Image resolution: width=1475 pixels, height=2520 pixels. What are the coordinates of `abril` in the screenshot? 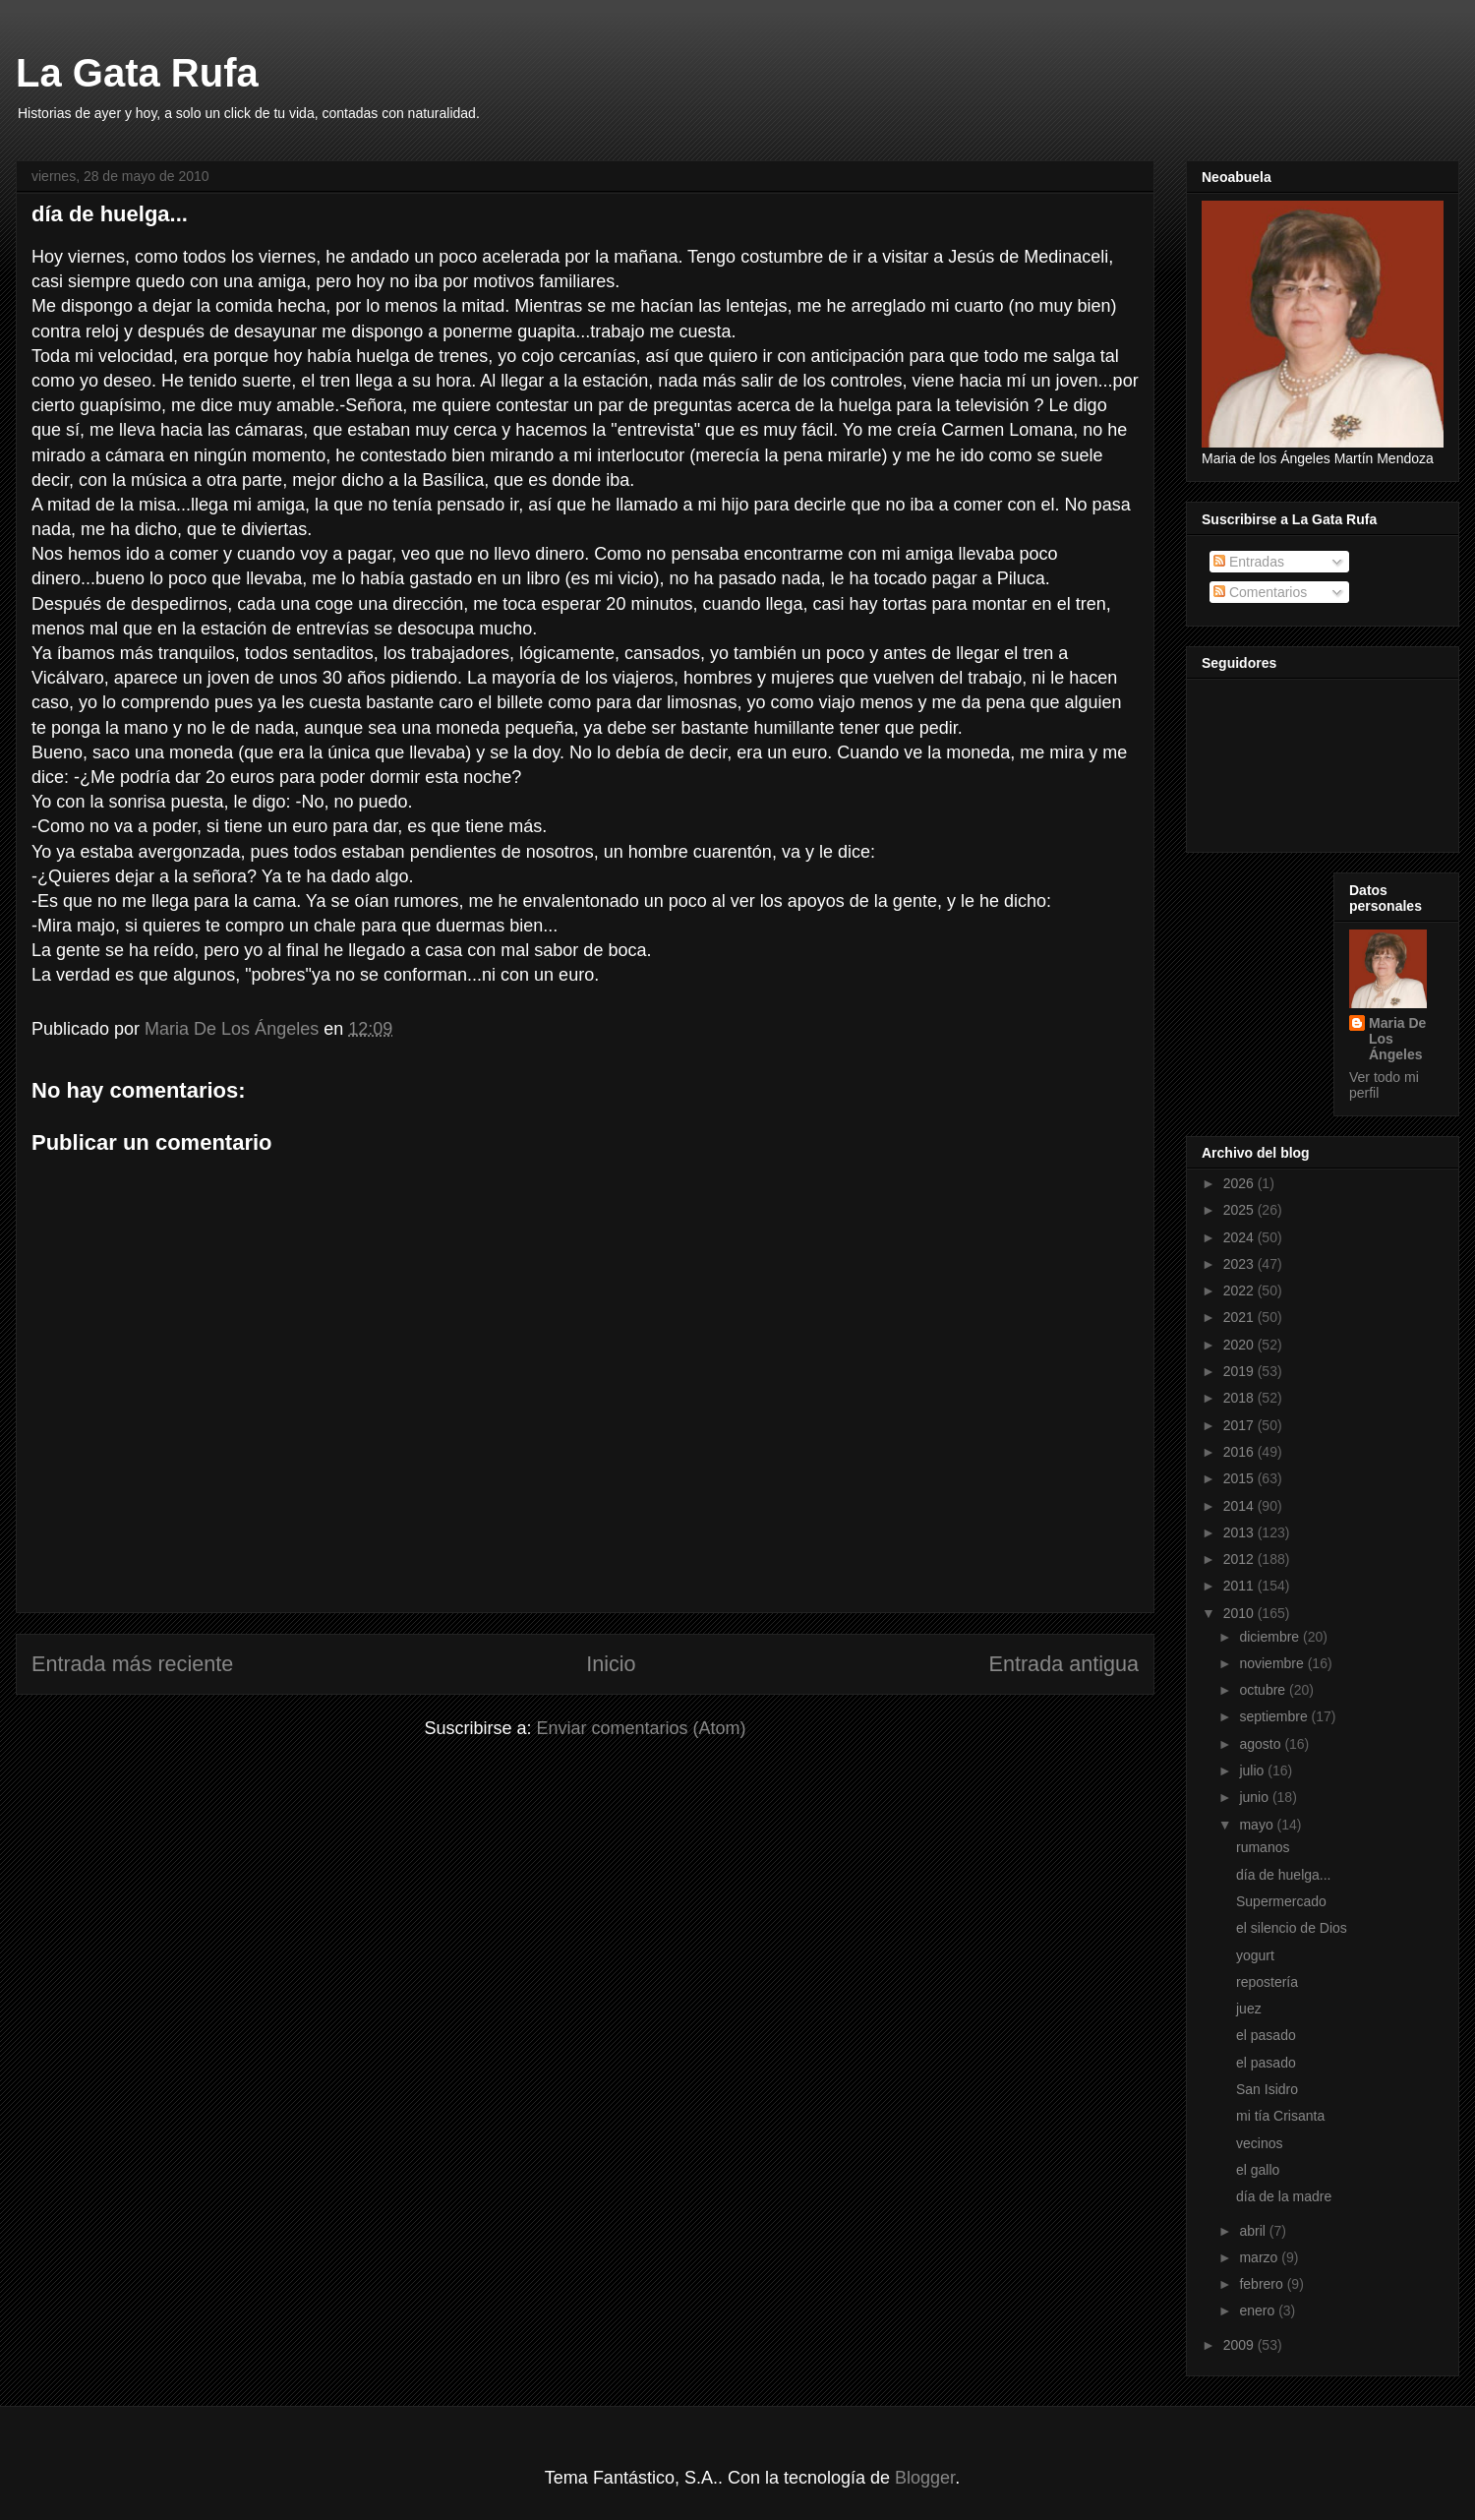 It's located at (1253, 2231).